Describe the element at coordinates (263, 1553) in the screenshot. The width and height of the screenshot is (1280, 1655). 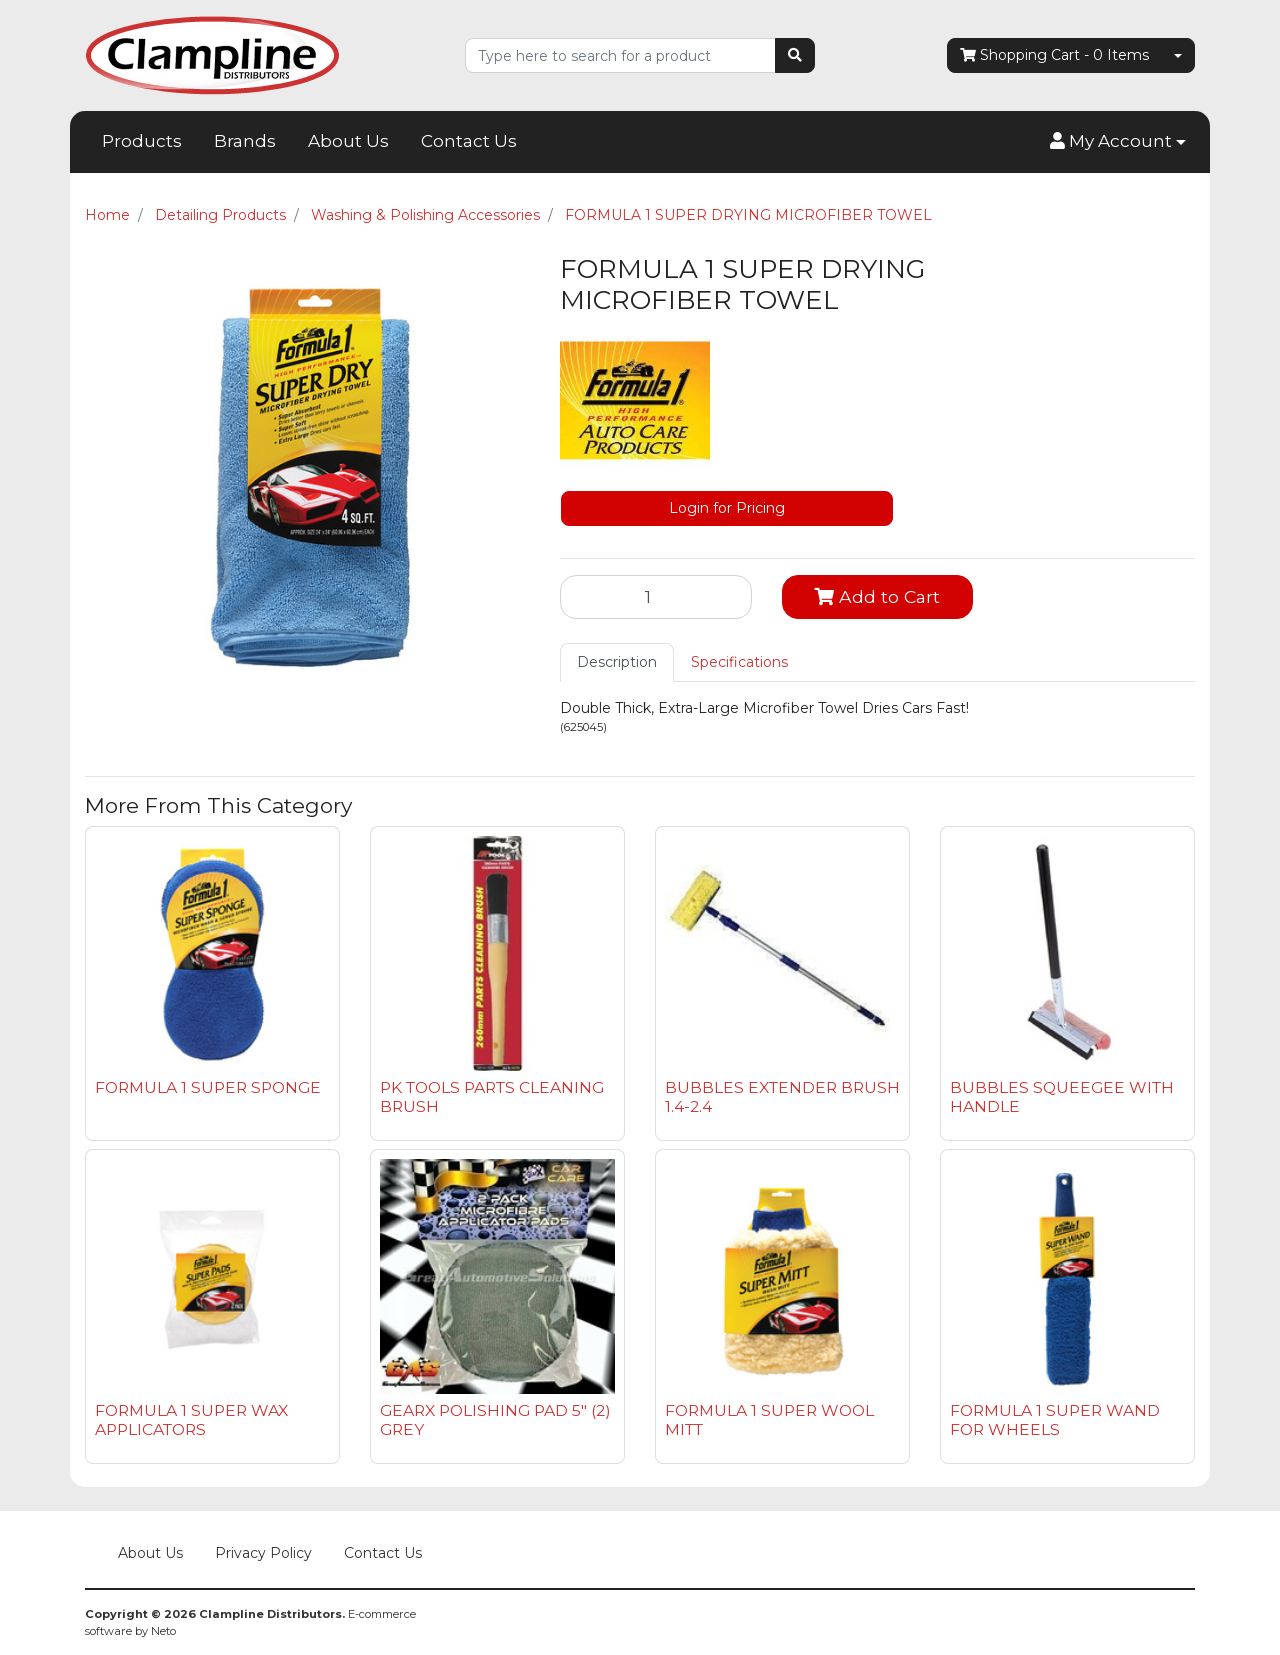
I see `Privacy Policy` at that location.